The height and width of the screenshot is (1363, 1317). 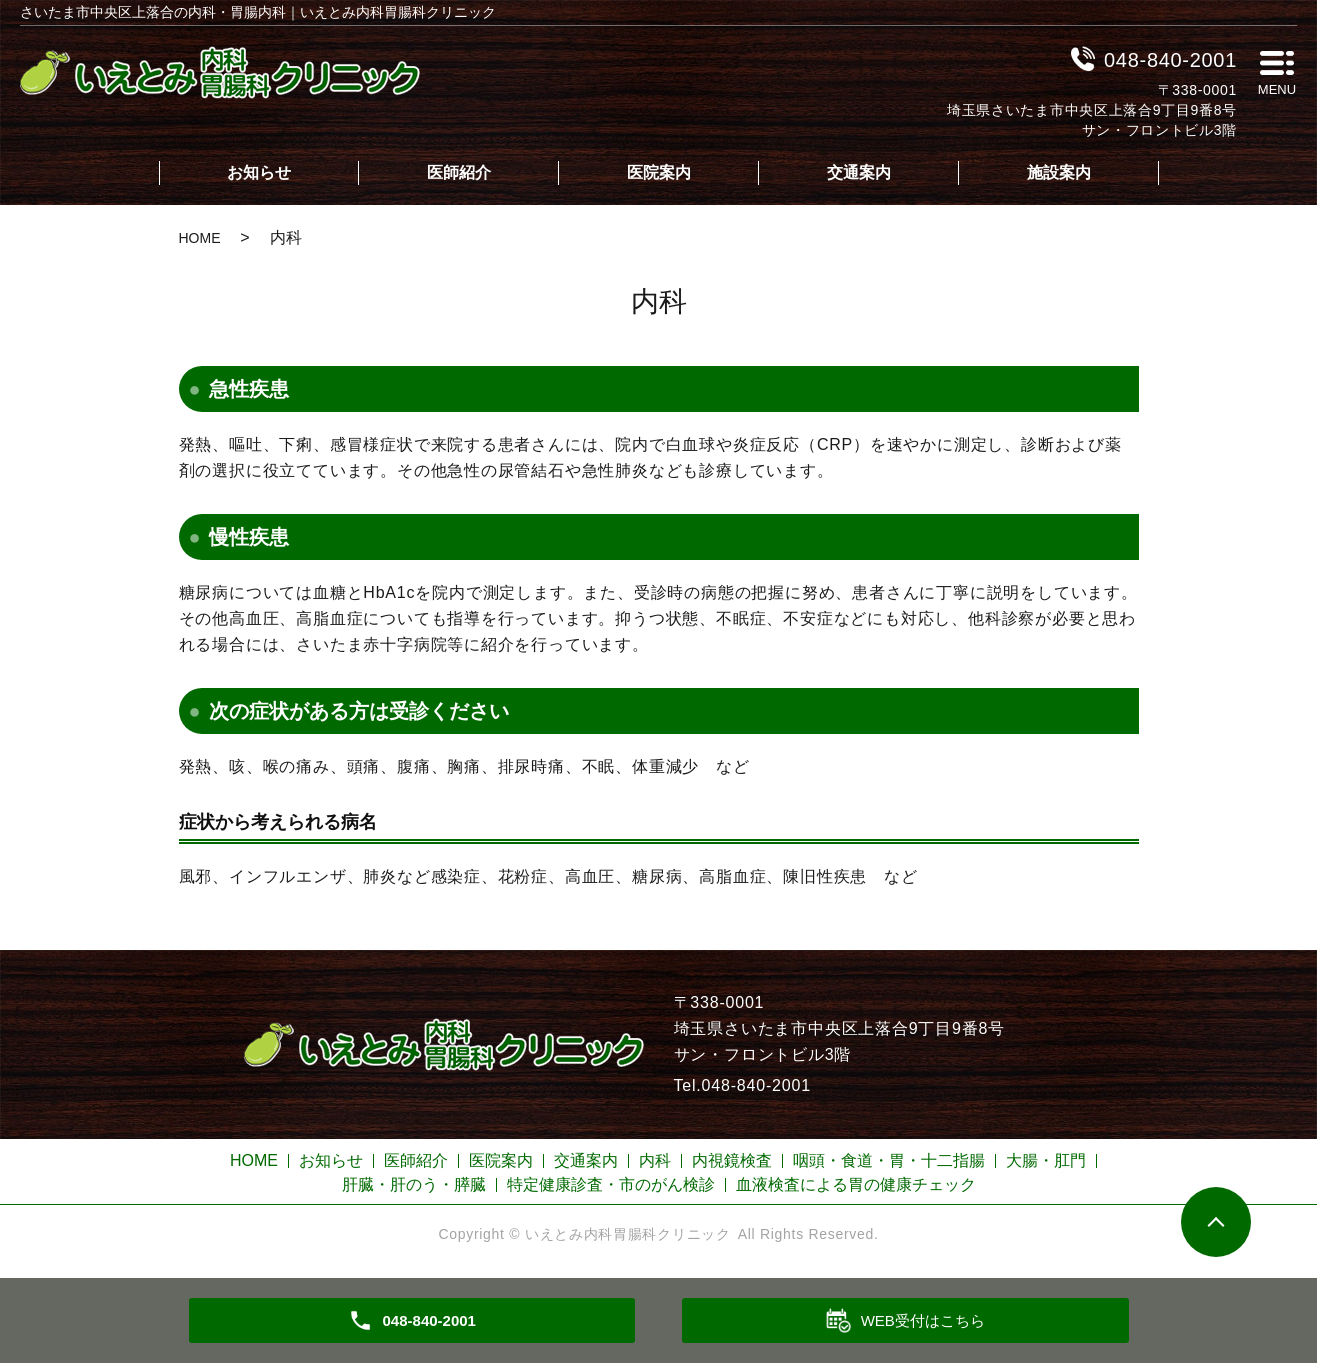 I want to click on 施設案内, so click(x=1059, y=172).